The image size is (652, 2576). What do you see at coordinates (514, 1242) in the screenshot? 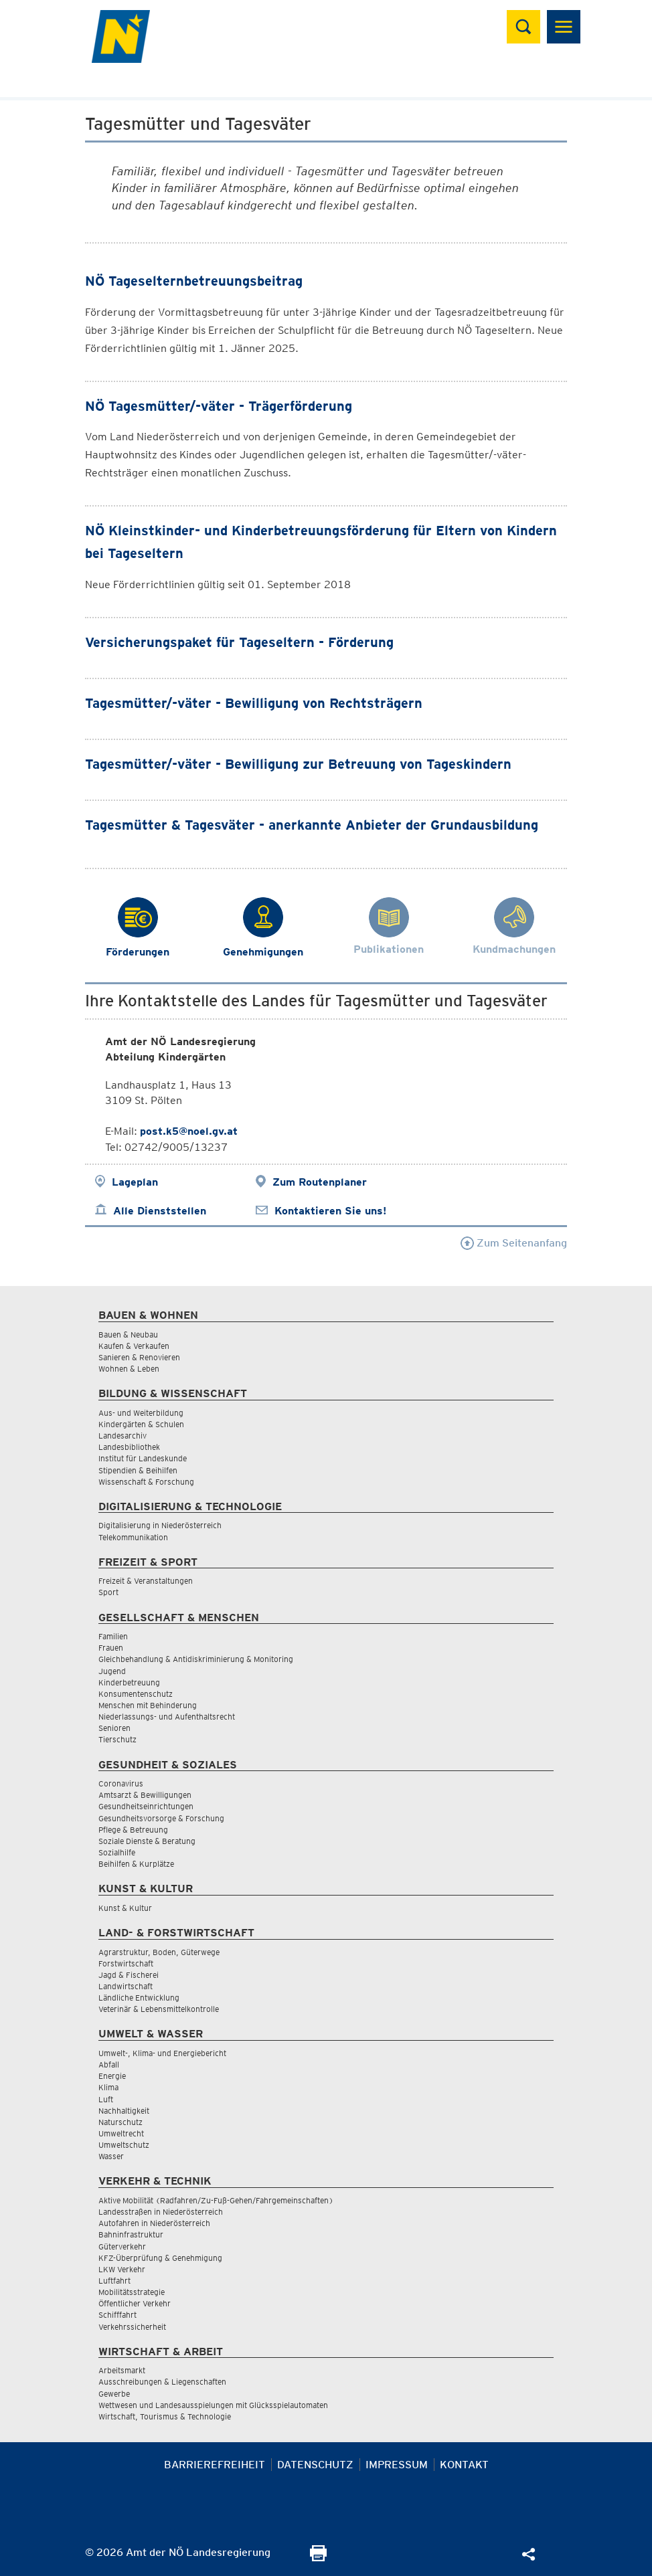
I see `Zum Seitenanfang` at bounding box center [514, 1242].